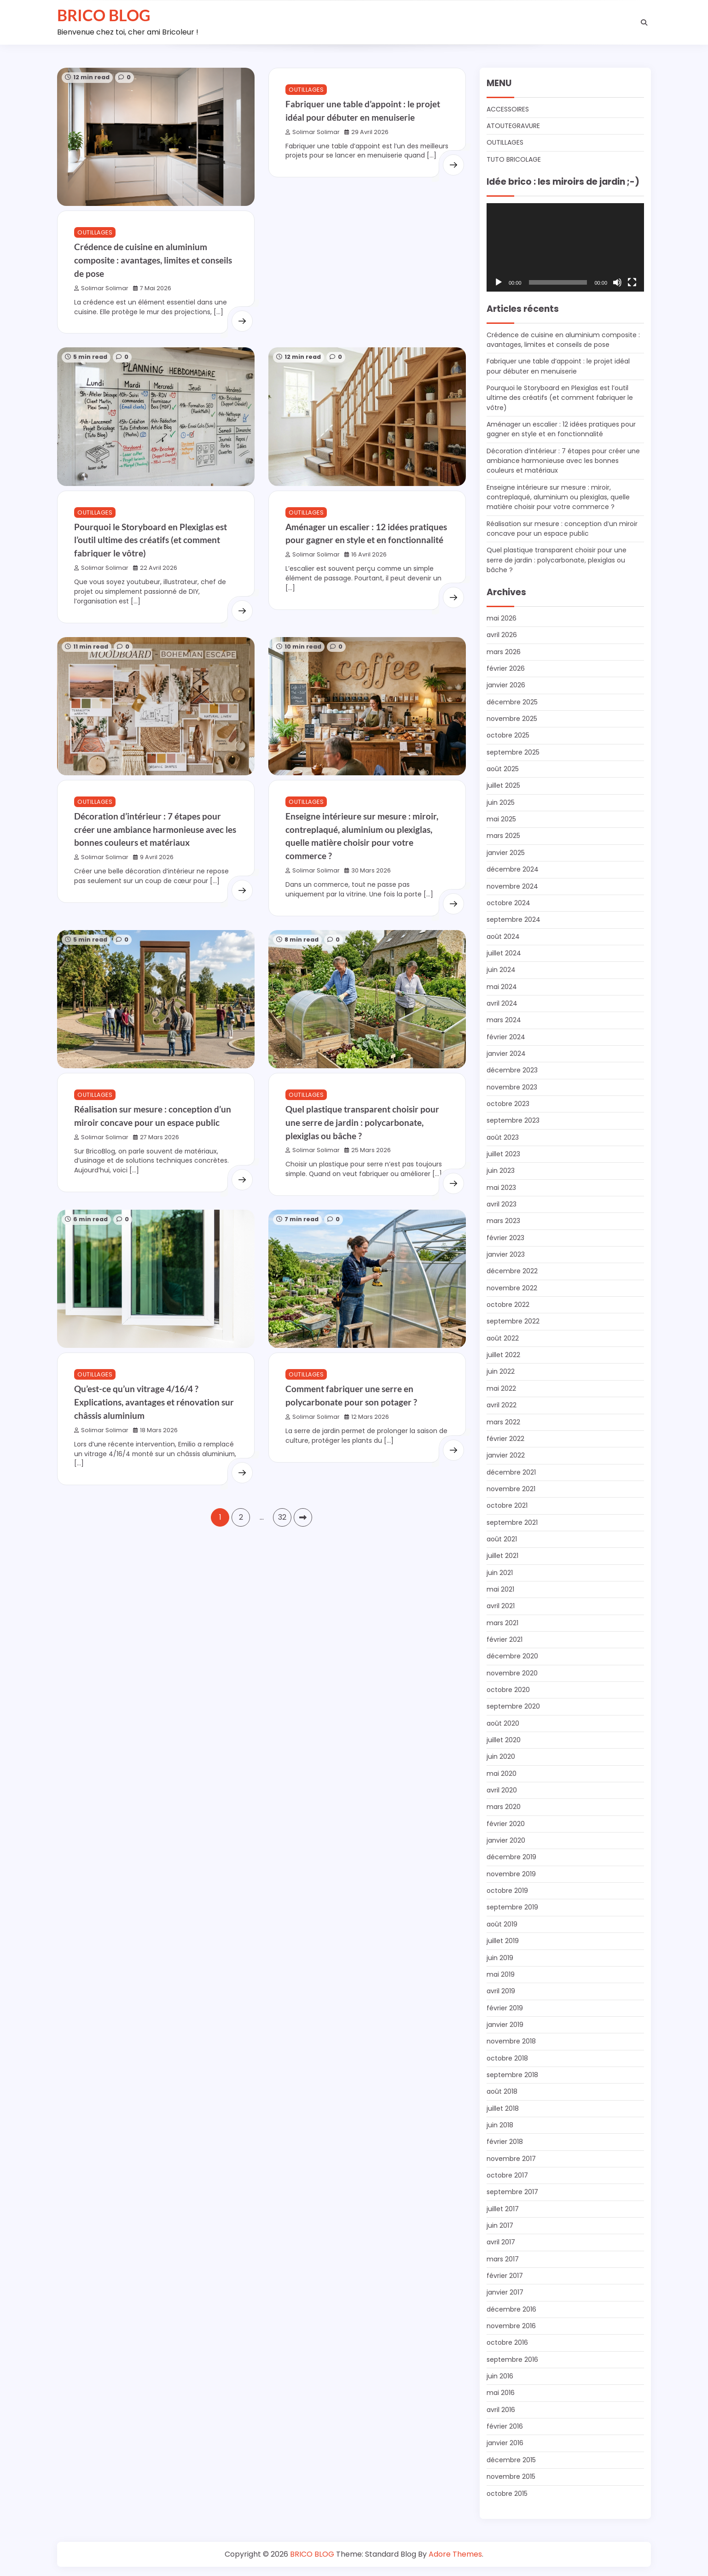 This screenshot has width=708, height=2576. What do you see at coordinates (511, 1488) in the screenshot?
I see `novembre 2021` at bounding box center [511, 1488].